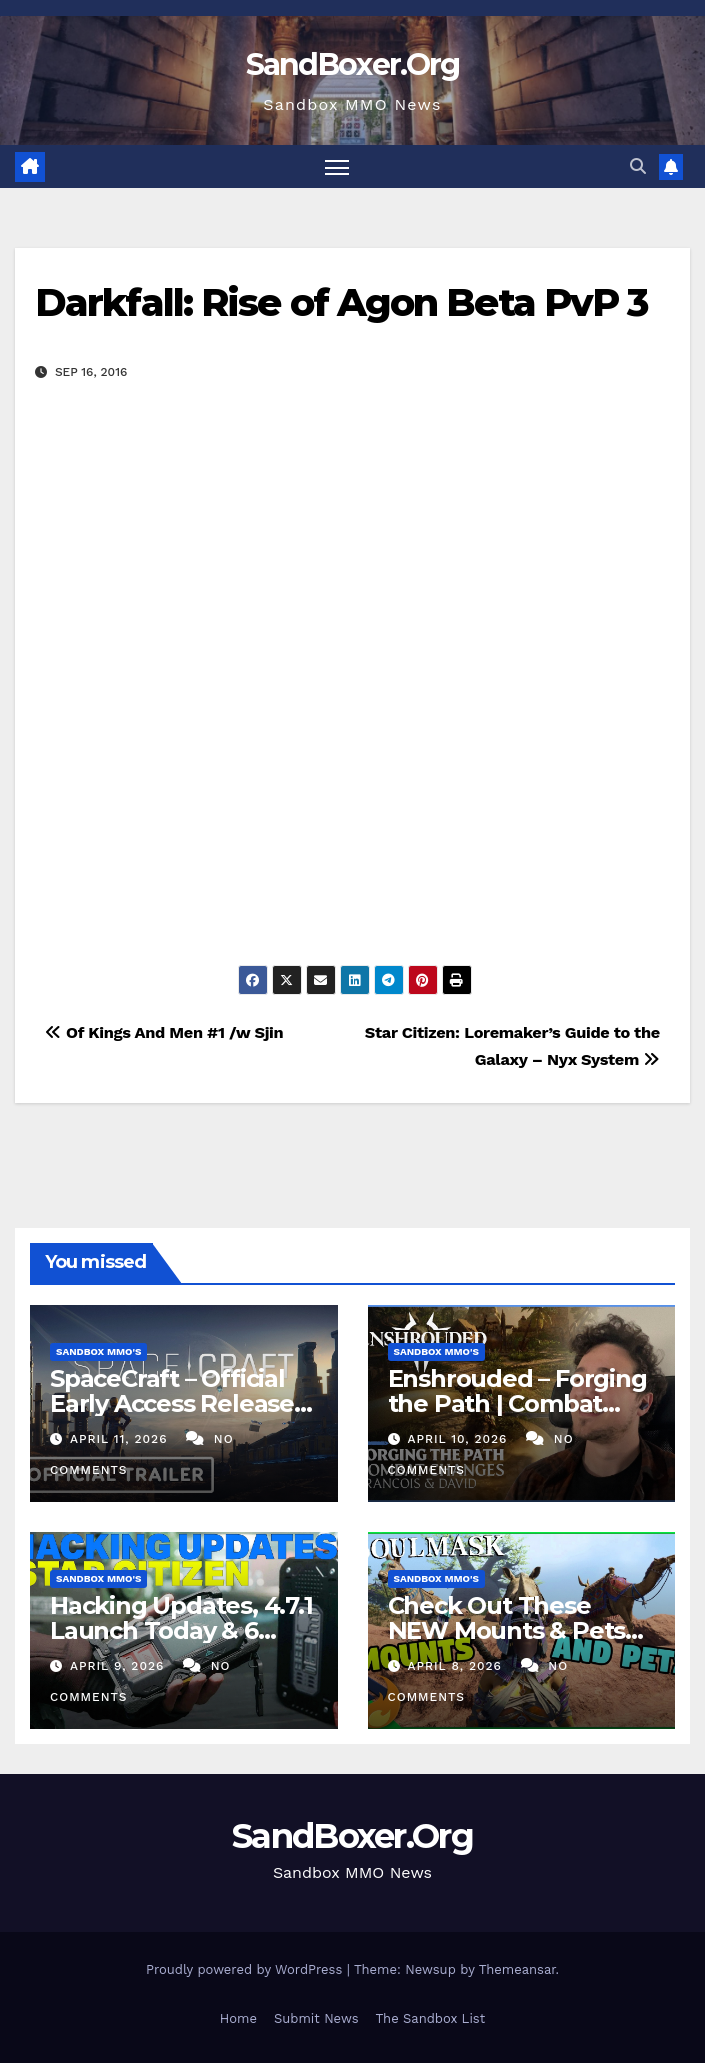  Describe the element at coordinates (316, 2018) in the screenshot. I see `Submit News` at that location.